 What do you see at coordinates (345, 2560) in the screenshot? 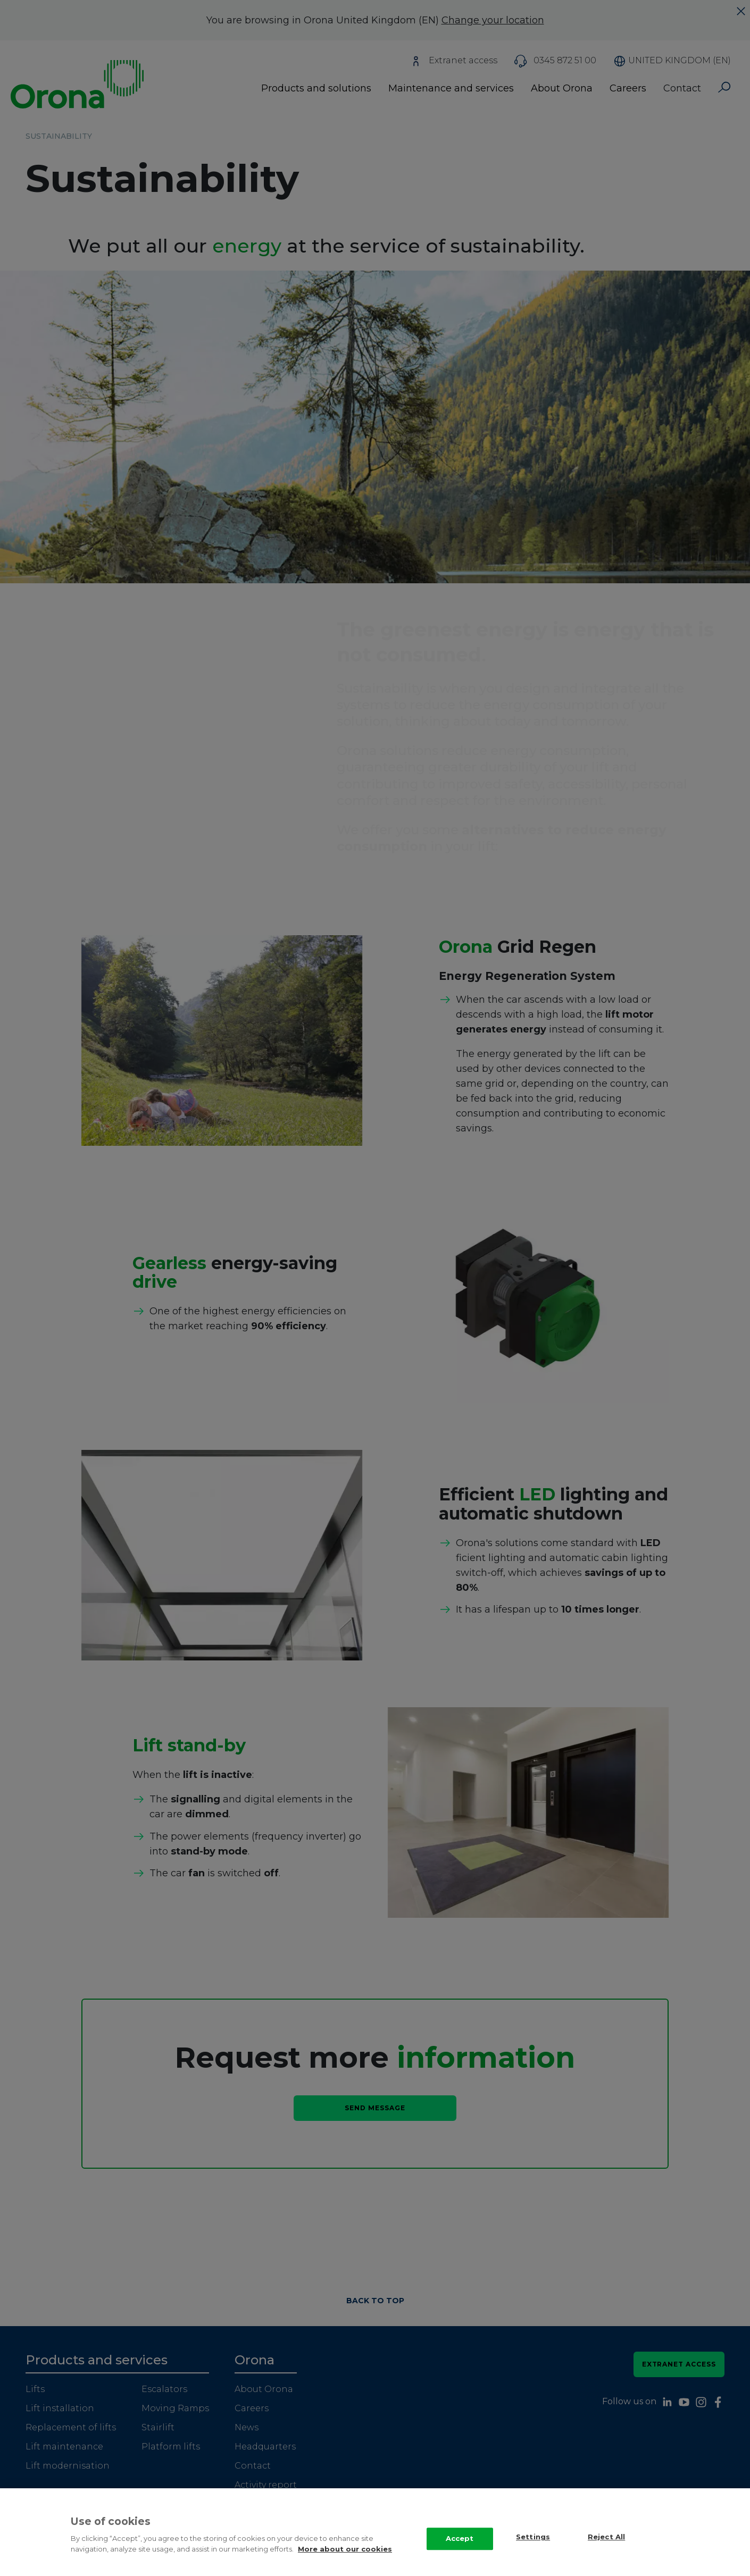
I see `More about our cookies` at bounding box center [345, 2560].